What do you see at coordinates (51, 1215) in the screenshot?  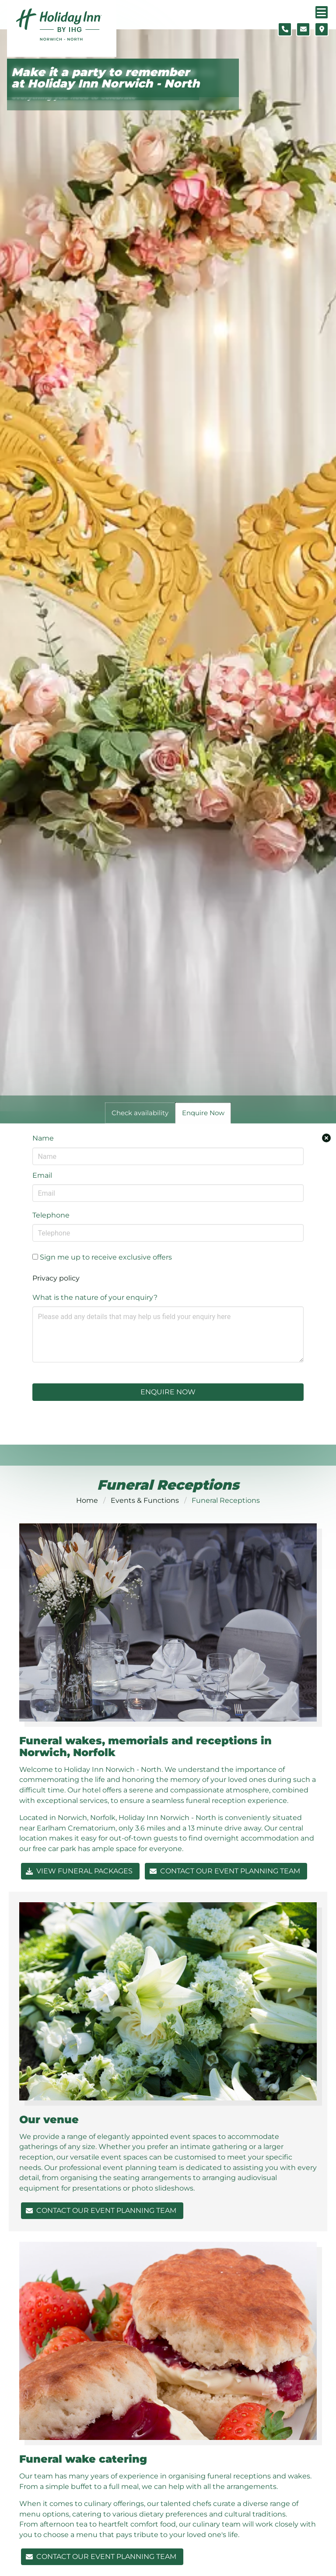 I see `Telephone` at bounding box center [51, 1215].